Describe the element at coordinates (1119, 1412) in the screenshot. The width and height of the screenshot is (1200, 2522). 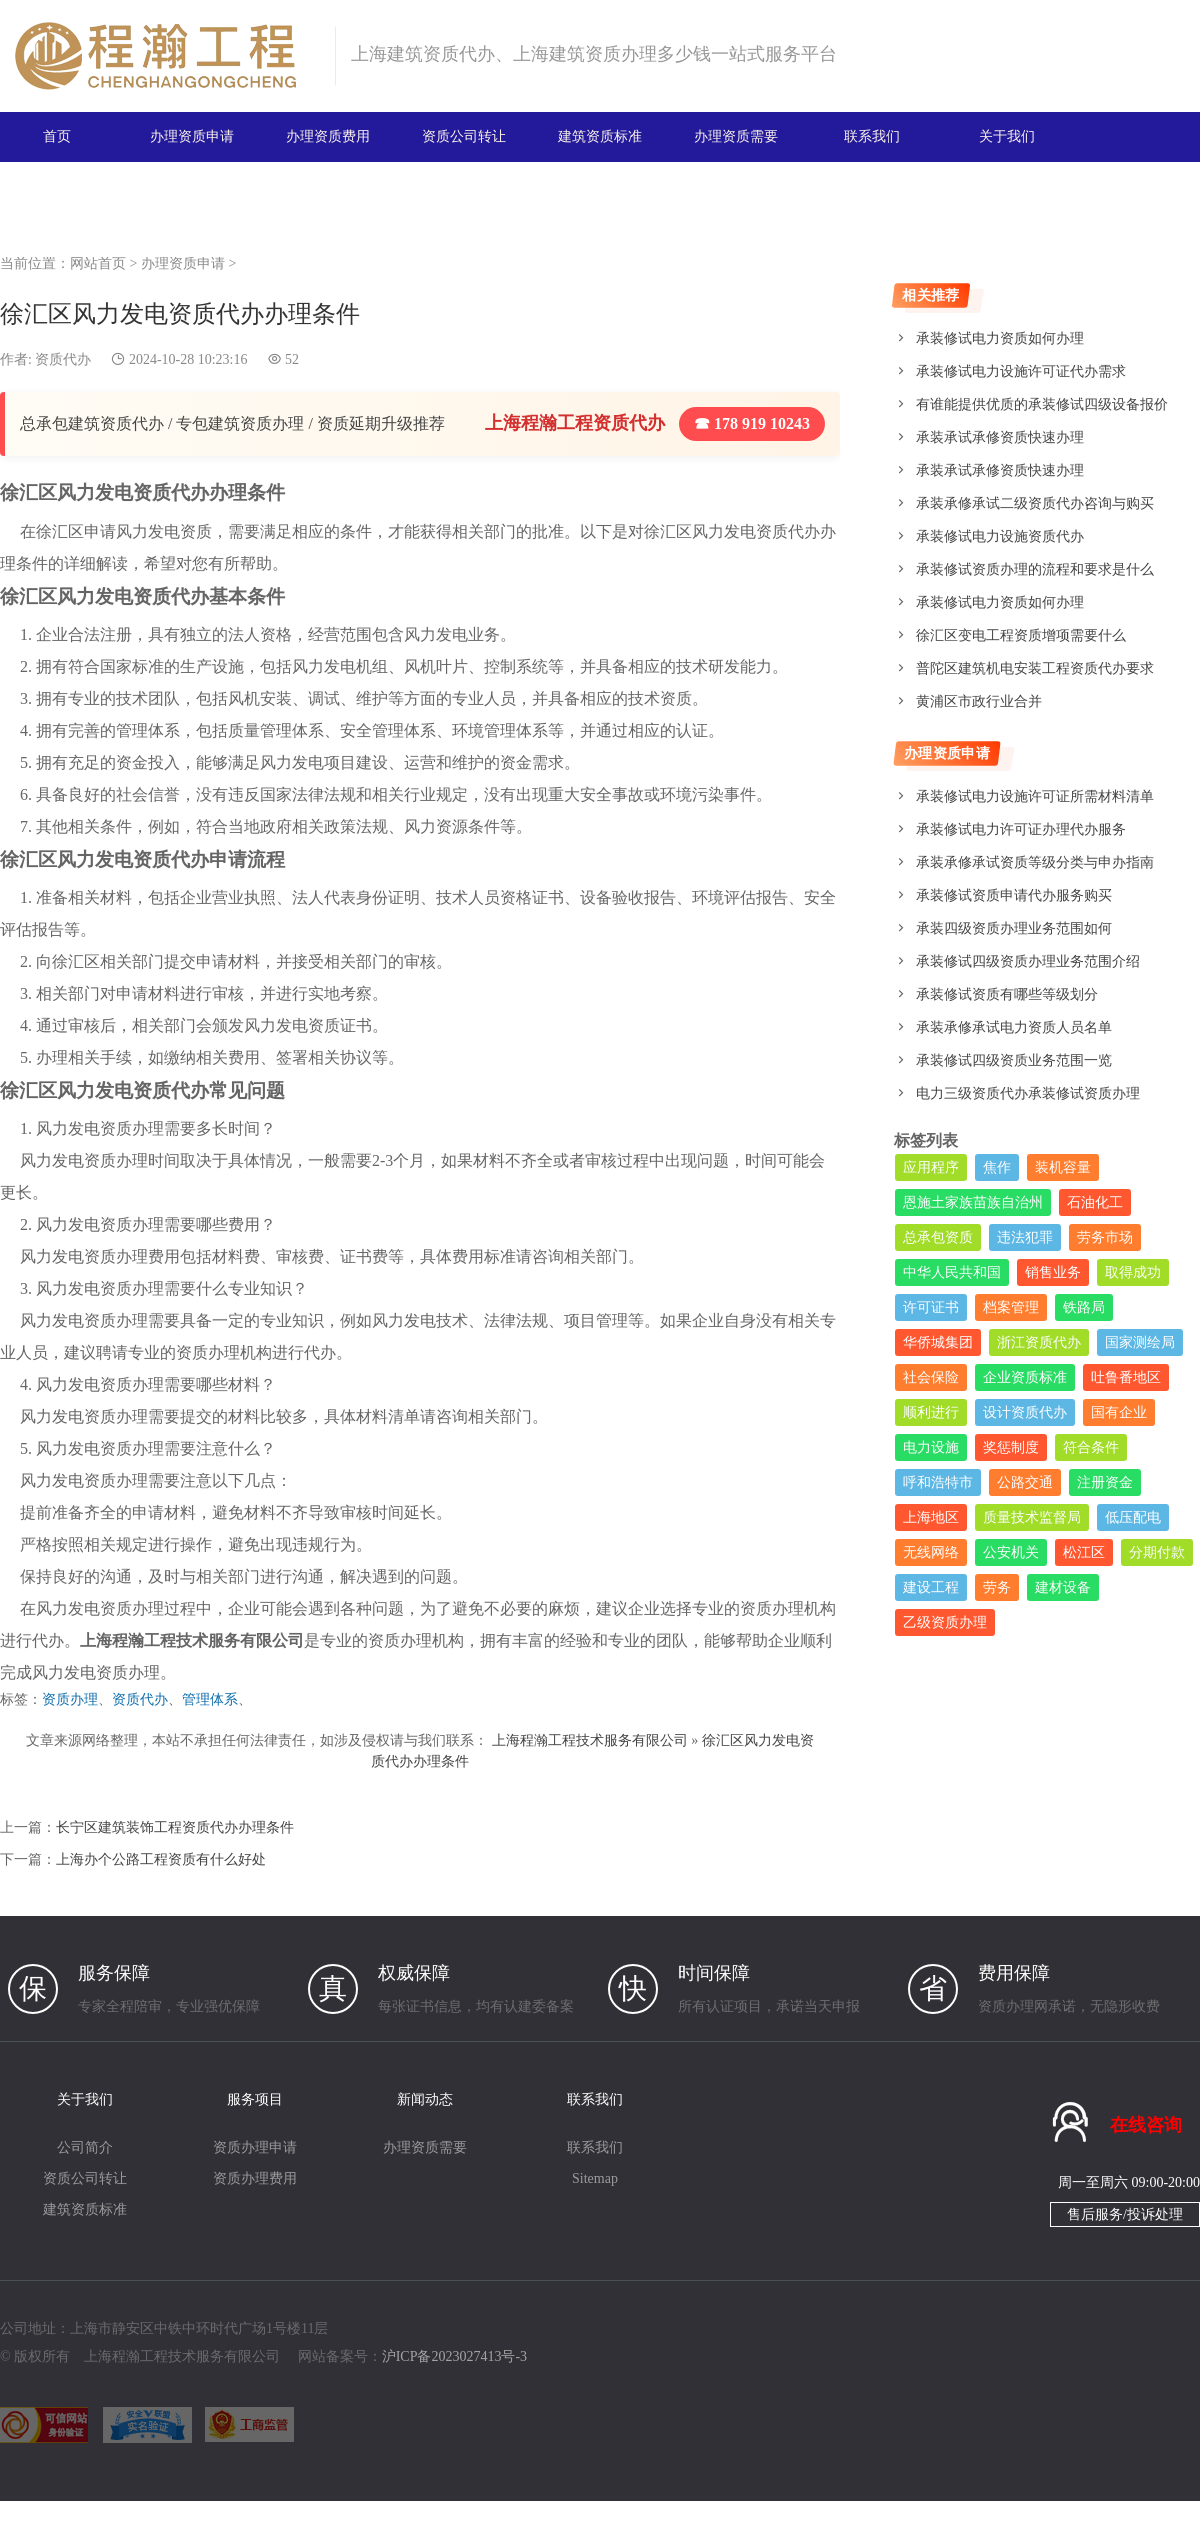
I see `国有企业` at that location.